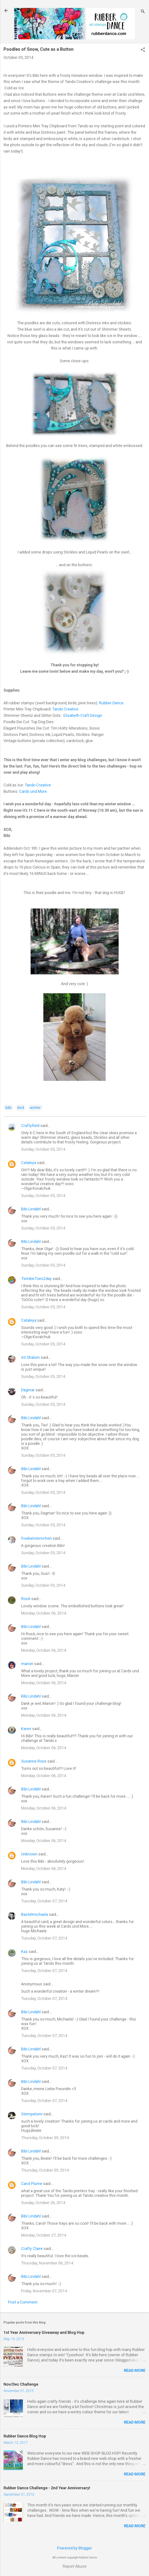  Describe the element at coordinates (32, 2248) in the screenshot. I see `Crafty Claire` at that location.